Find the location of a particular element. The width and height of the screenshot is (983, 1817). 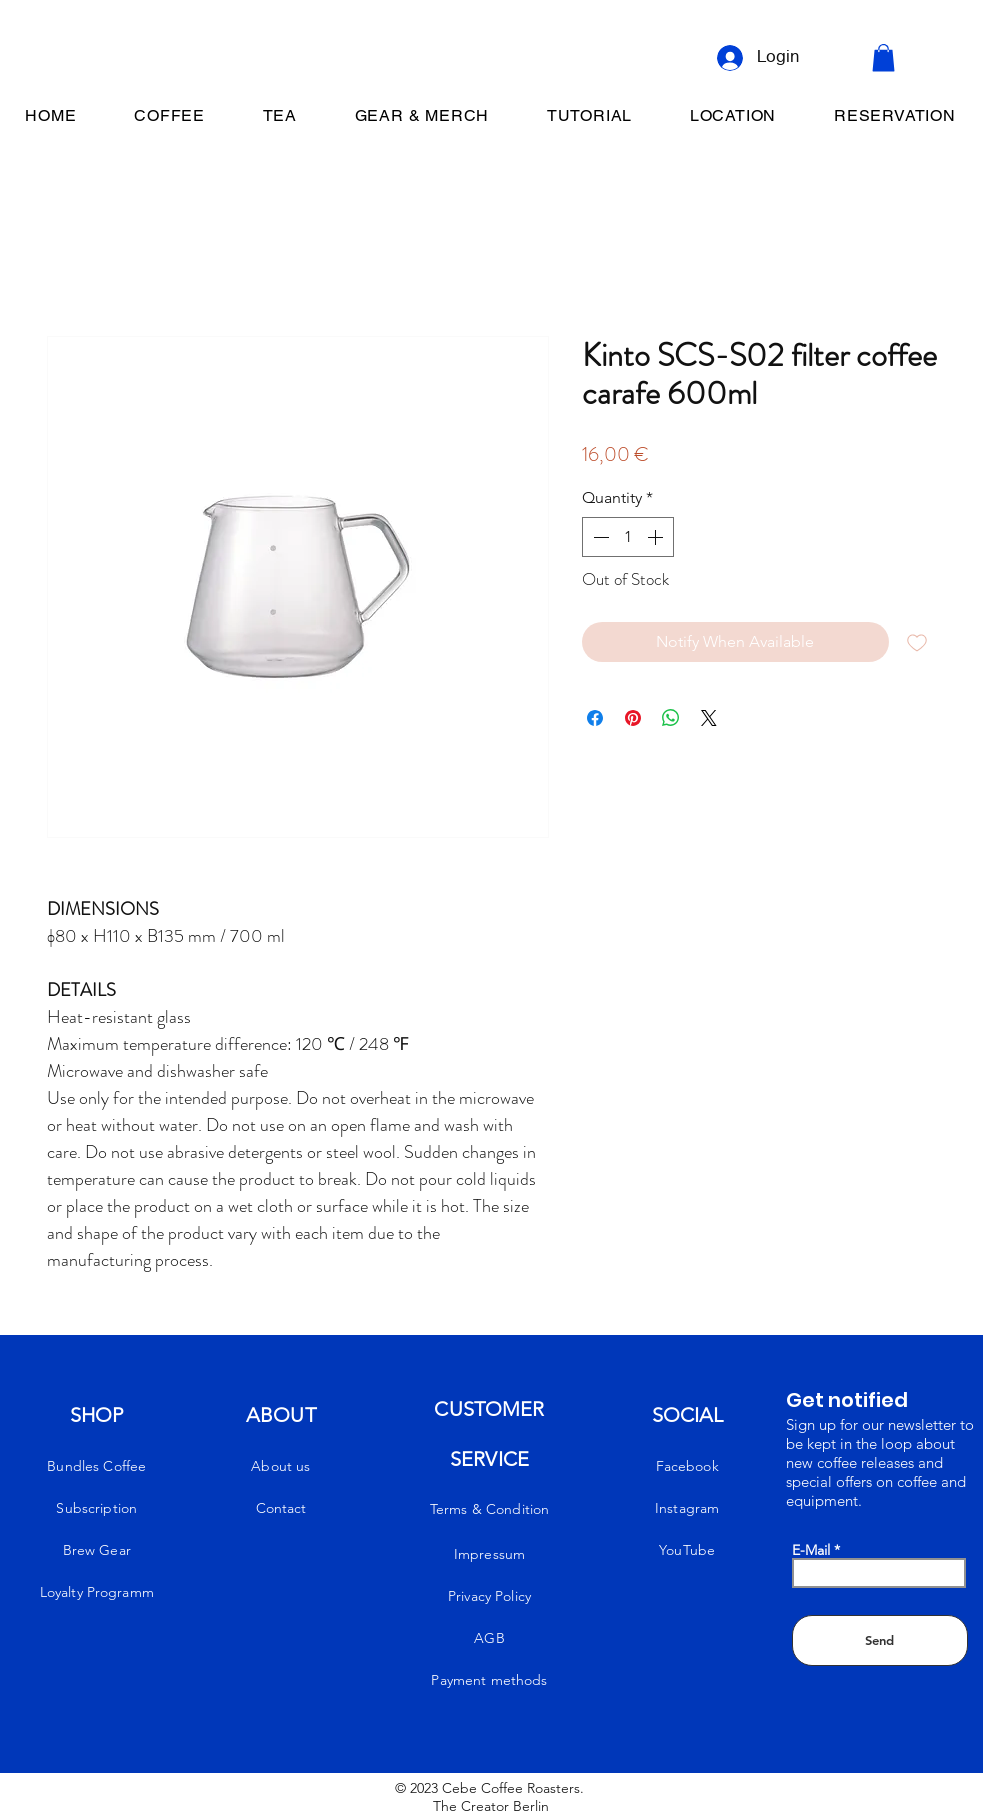

[Share on WhatsApp] is located at coordinates (671, 718).